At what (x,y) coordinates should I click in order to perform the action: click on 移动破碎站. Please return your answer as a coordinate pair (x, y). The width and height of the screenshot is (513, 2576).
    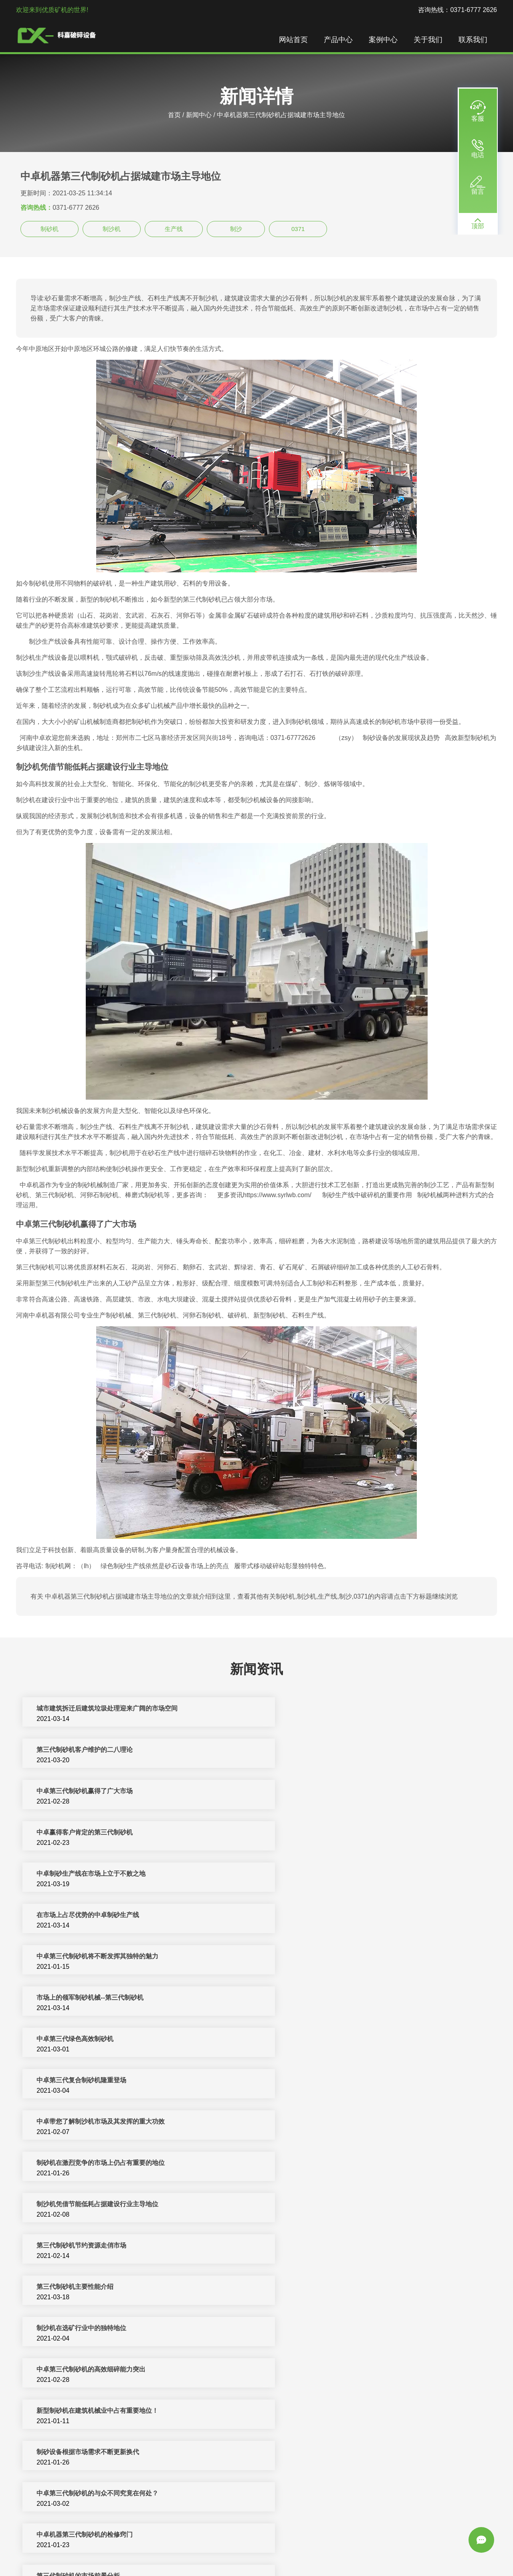
    Looking at the image, I should click on (349, 2551).